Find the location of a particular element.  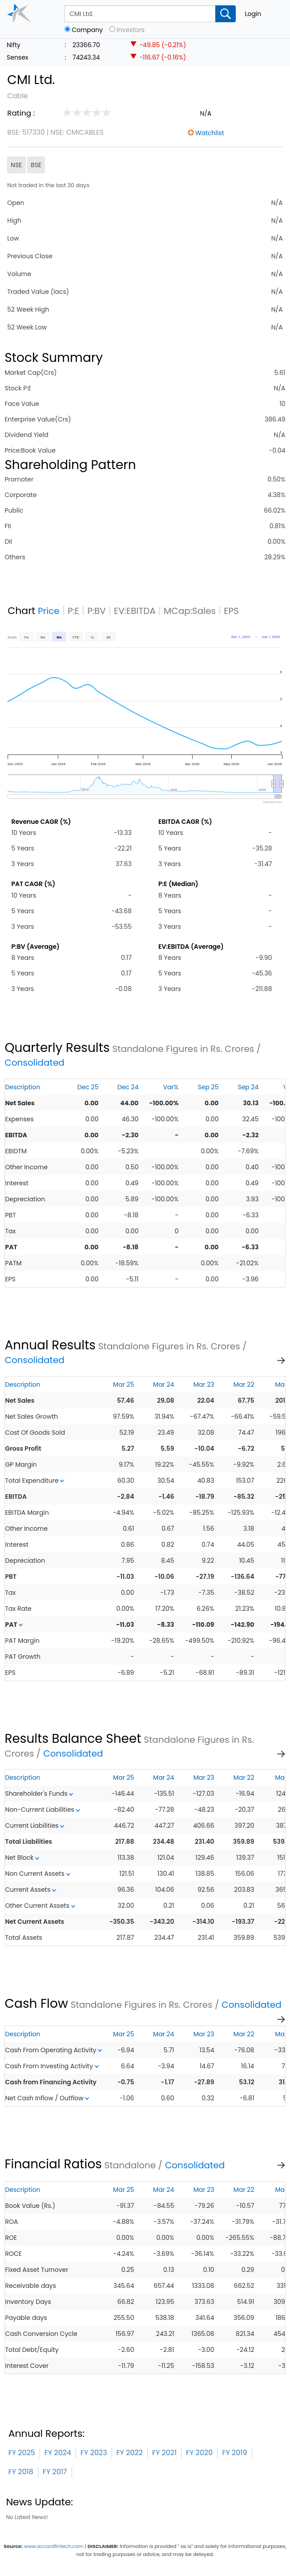

P:BV is located at coordinates (96, 611).